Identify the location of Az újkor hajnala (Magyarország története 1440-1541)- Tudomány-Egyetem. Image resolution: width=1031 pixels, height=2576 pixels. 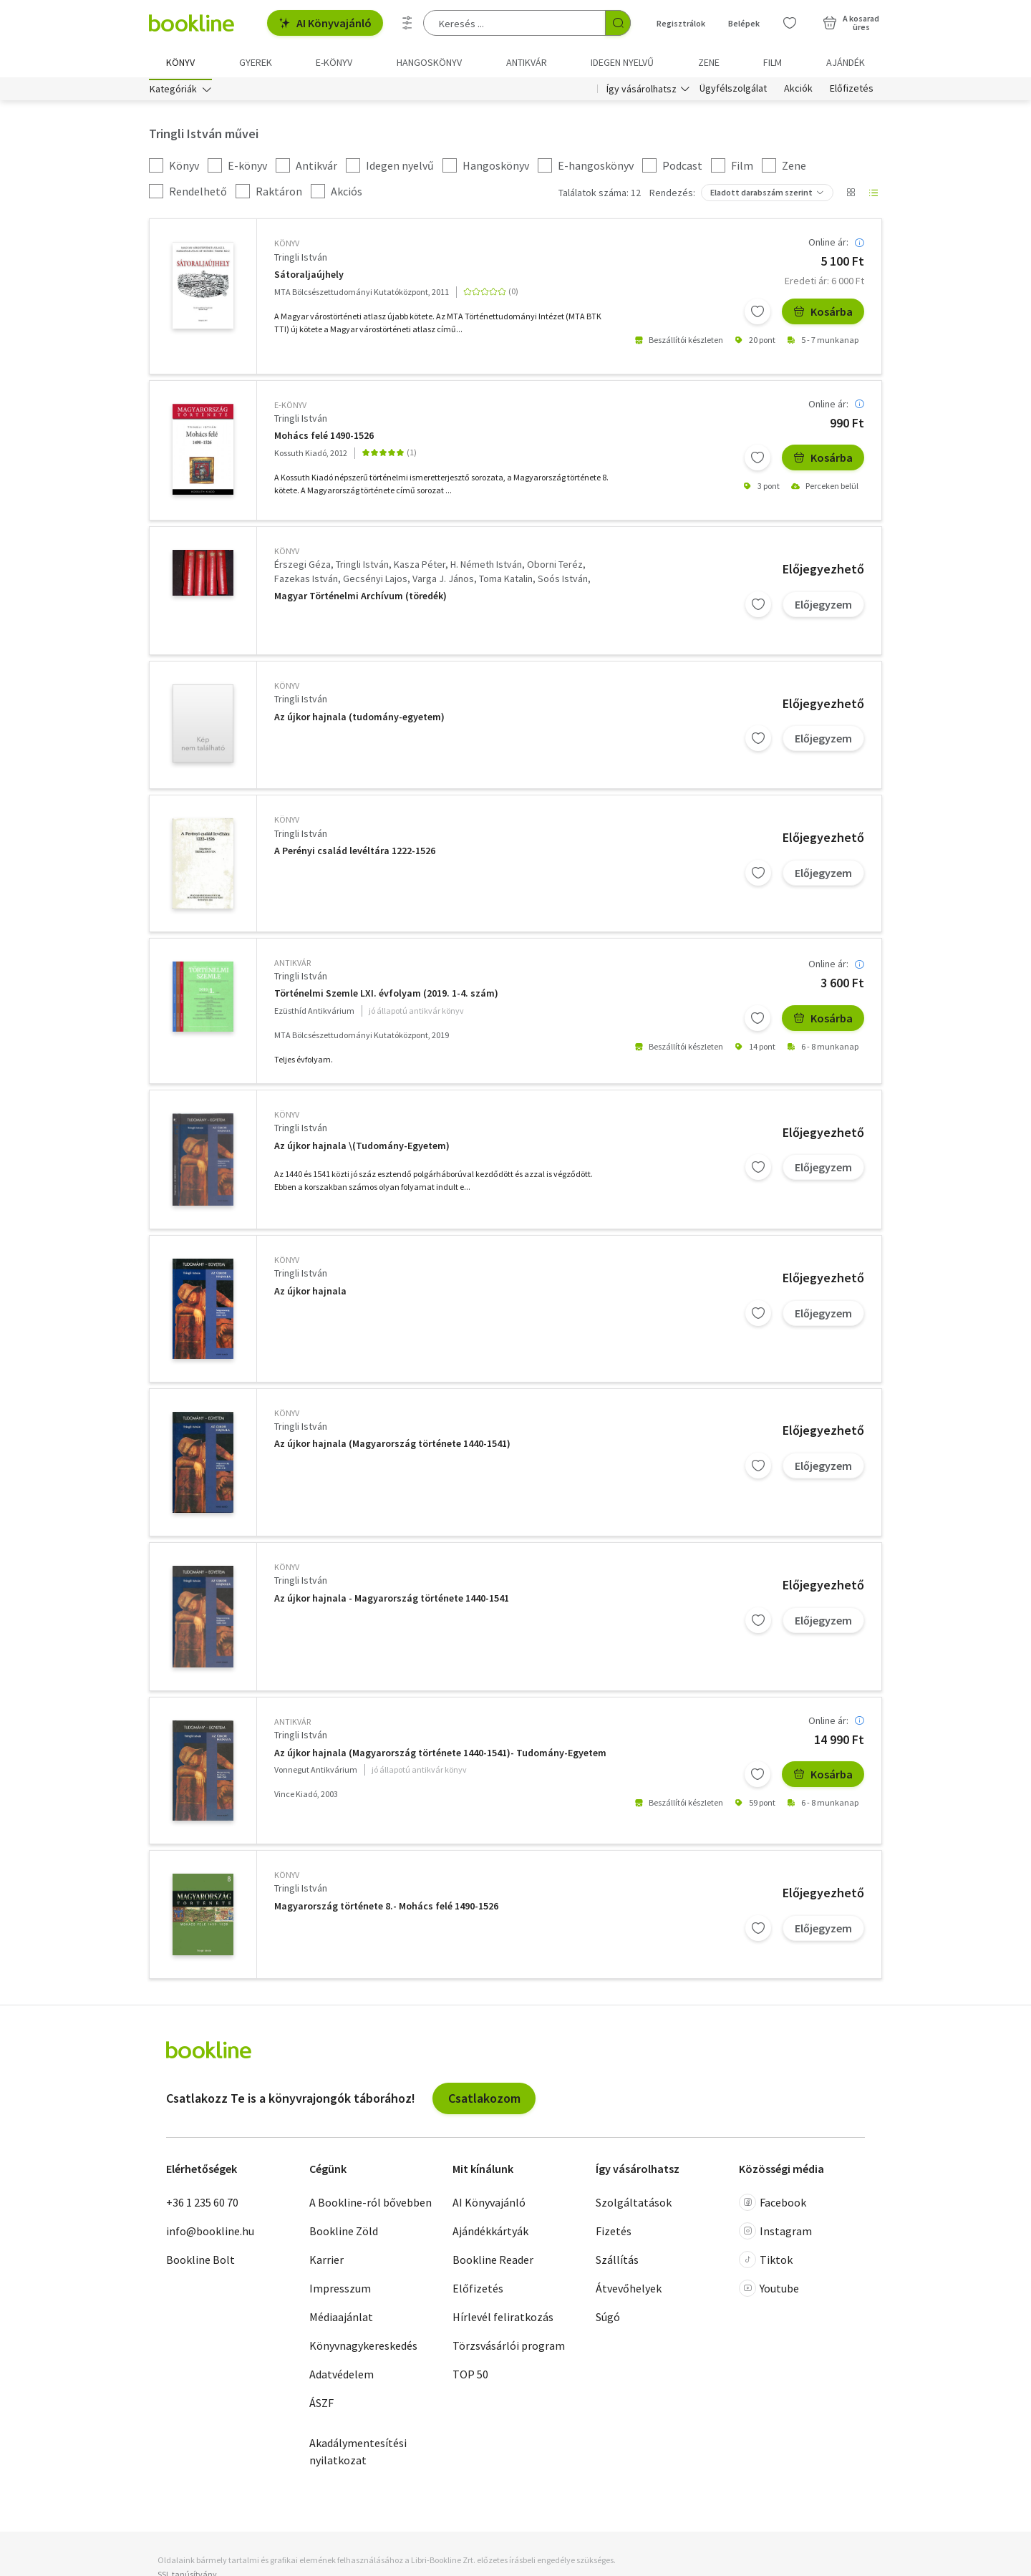
(440, 1756).